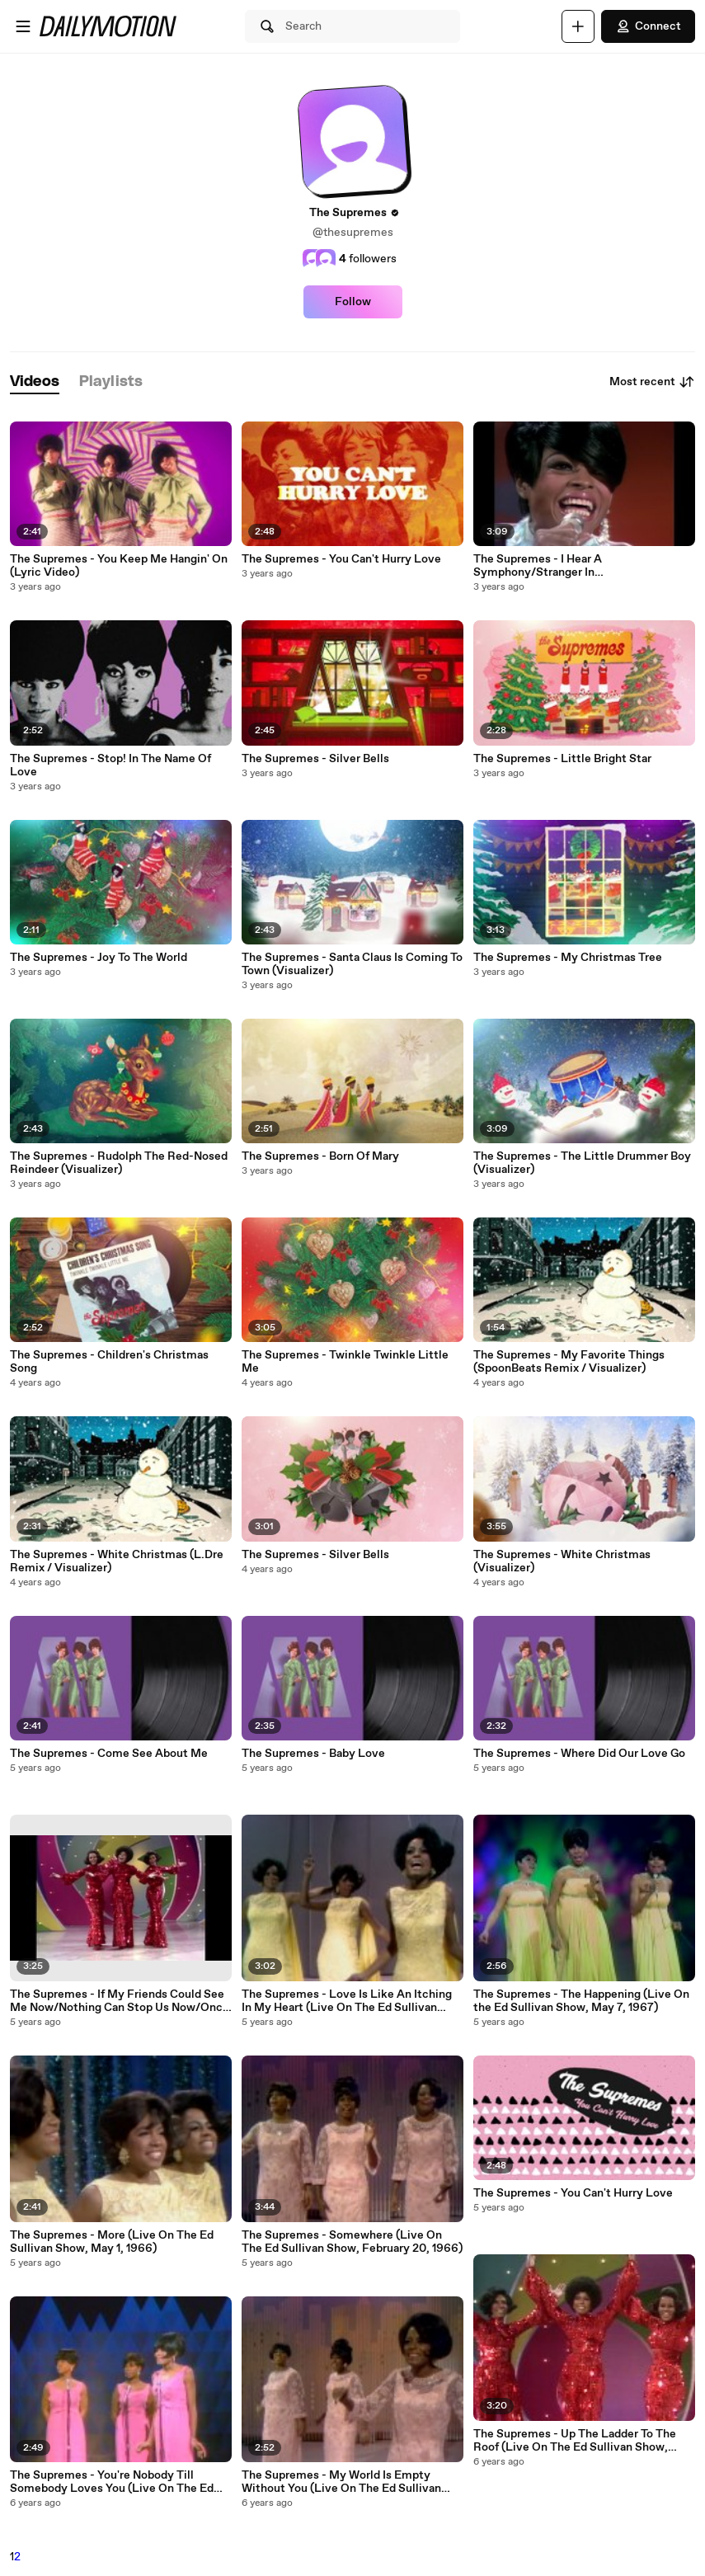  I want to click on The Supremes - Baby Love, so click(313, 1753).